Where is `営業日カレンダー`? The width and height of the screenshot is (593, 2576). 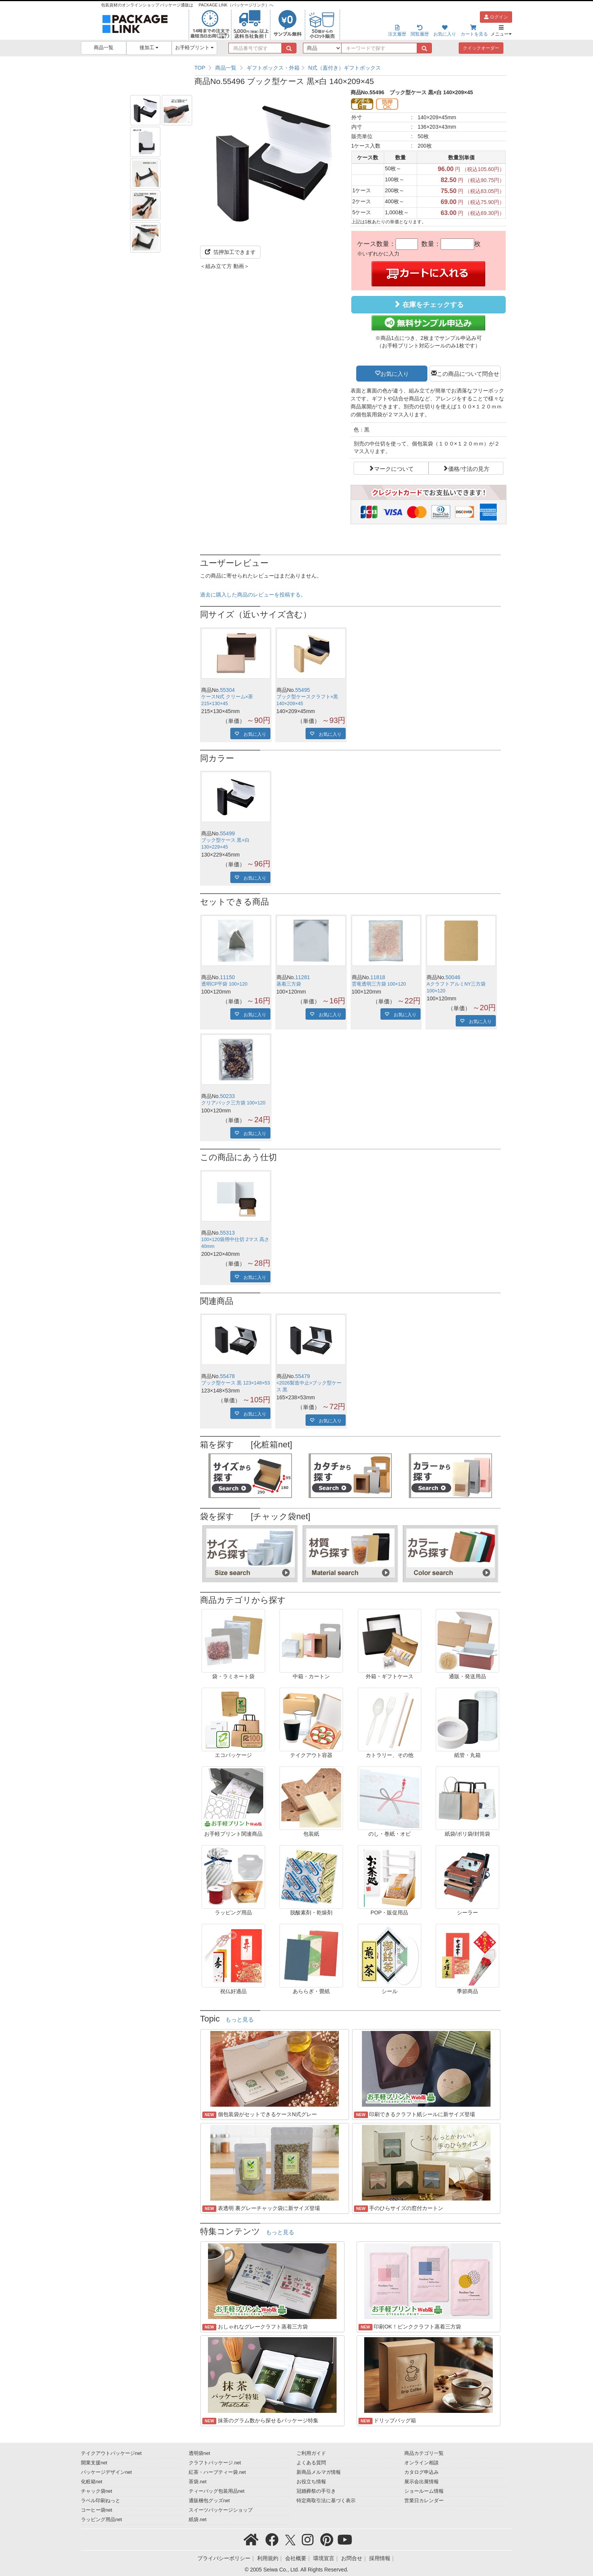
営業日カレンダー is located at coordinates (424, 2500).